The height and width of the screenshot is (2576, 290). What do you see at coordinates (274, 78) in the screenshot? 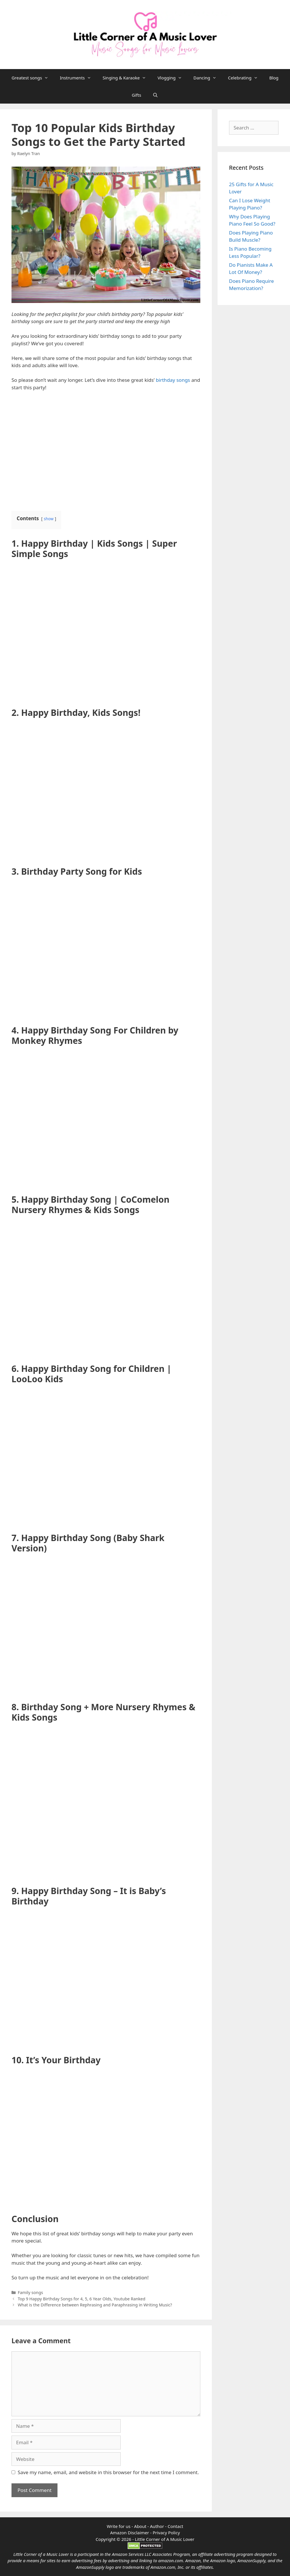
I see `Blog` at bounding box center [274, 78].